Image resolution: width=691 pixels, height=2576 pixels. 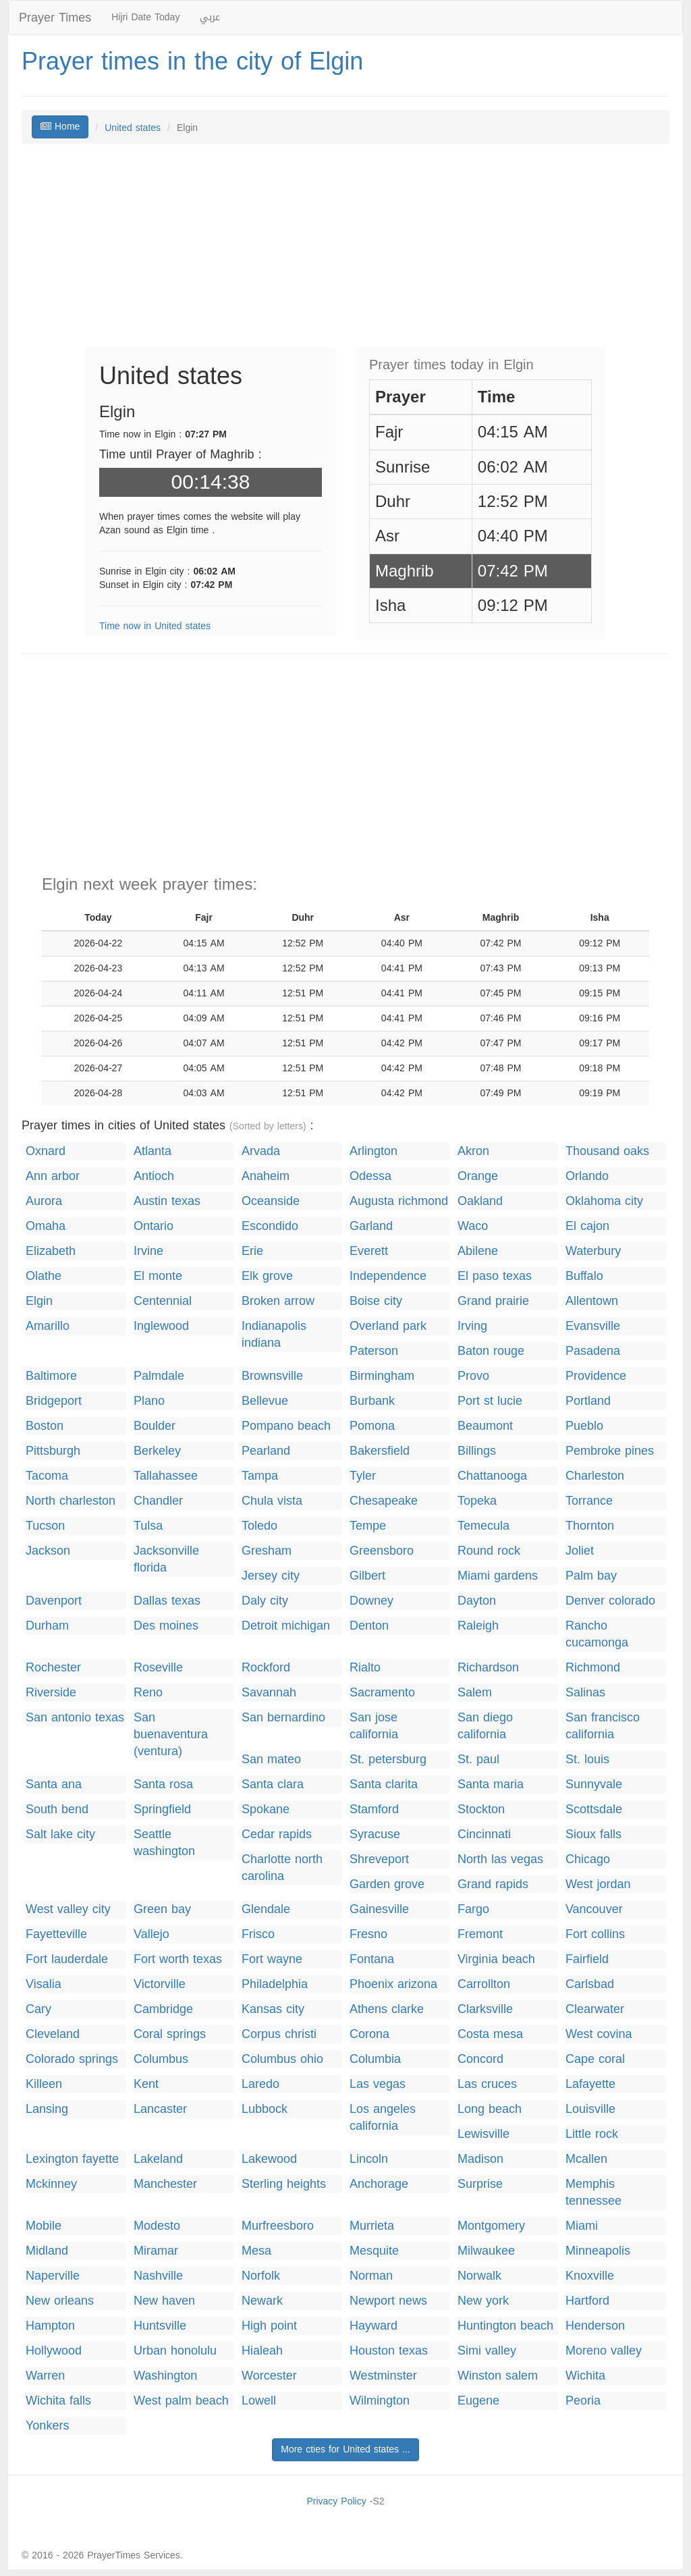 I want to click on Lexington fayette, so click(x=72, y=2159).